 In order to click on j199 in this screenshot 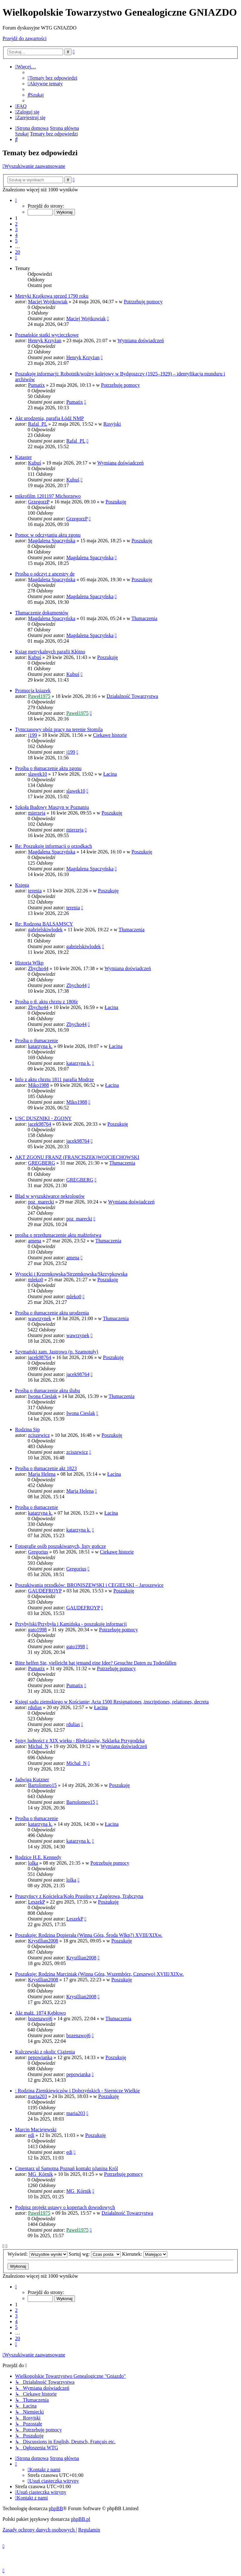, I will do `click(32, 735)`.